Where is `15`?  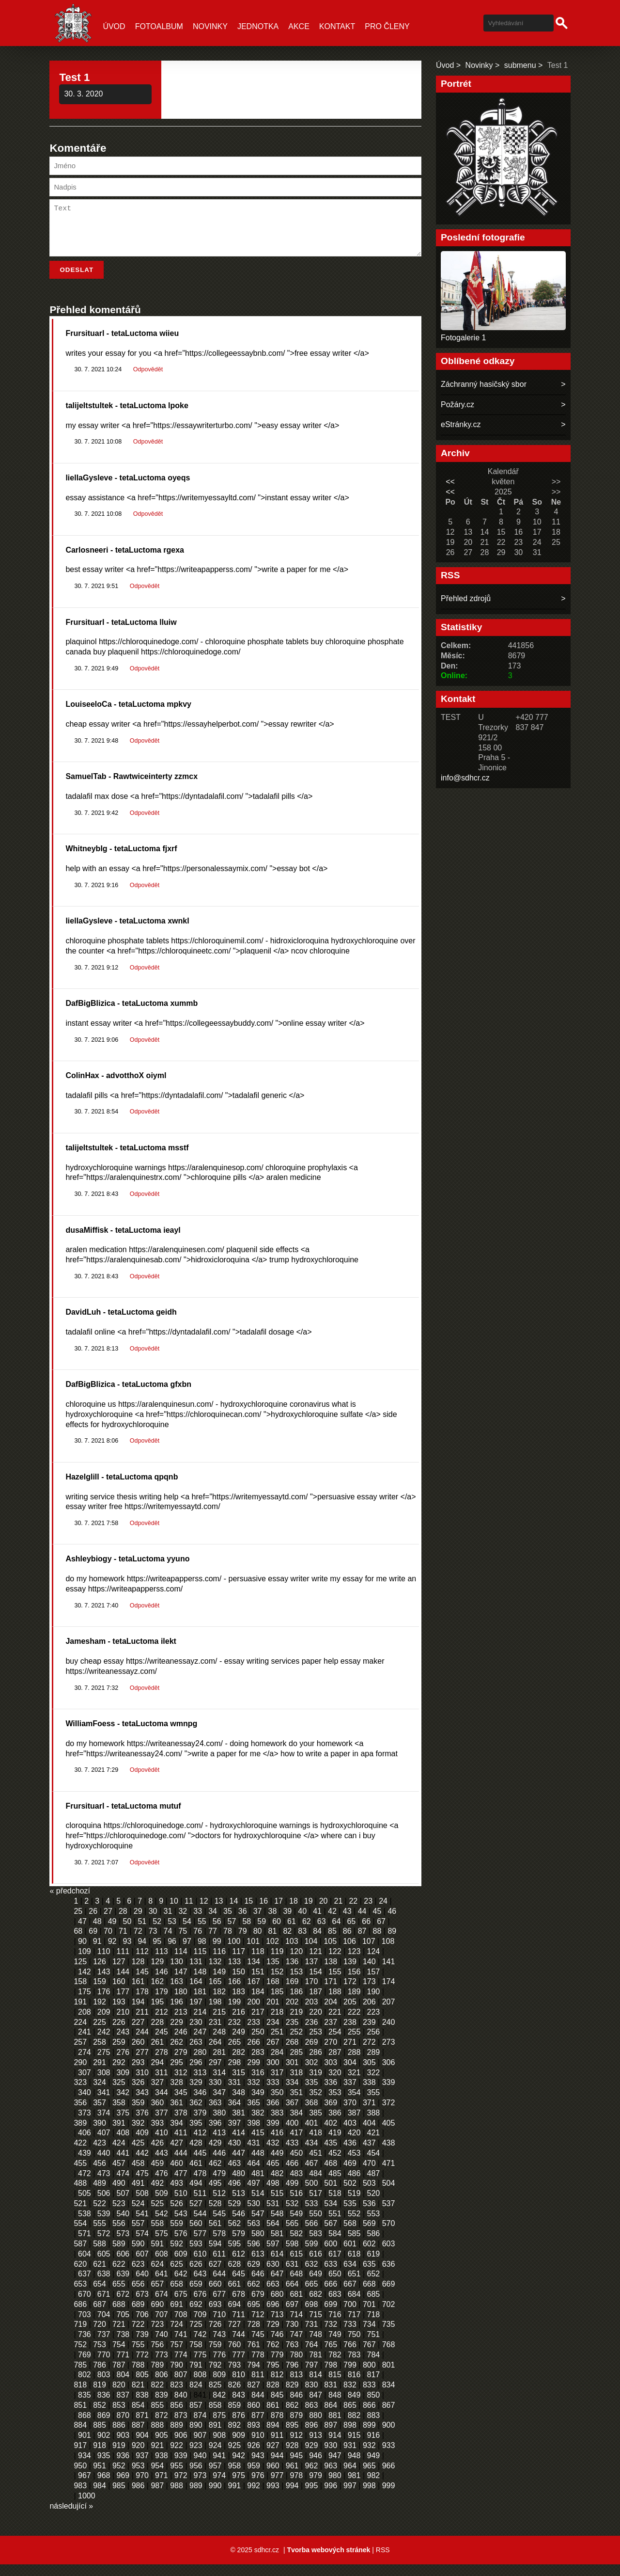 15 is located at coordinates (248, 1912).